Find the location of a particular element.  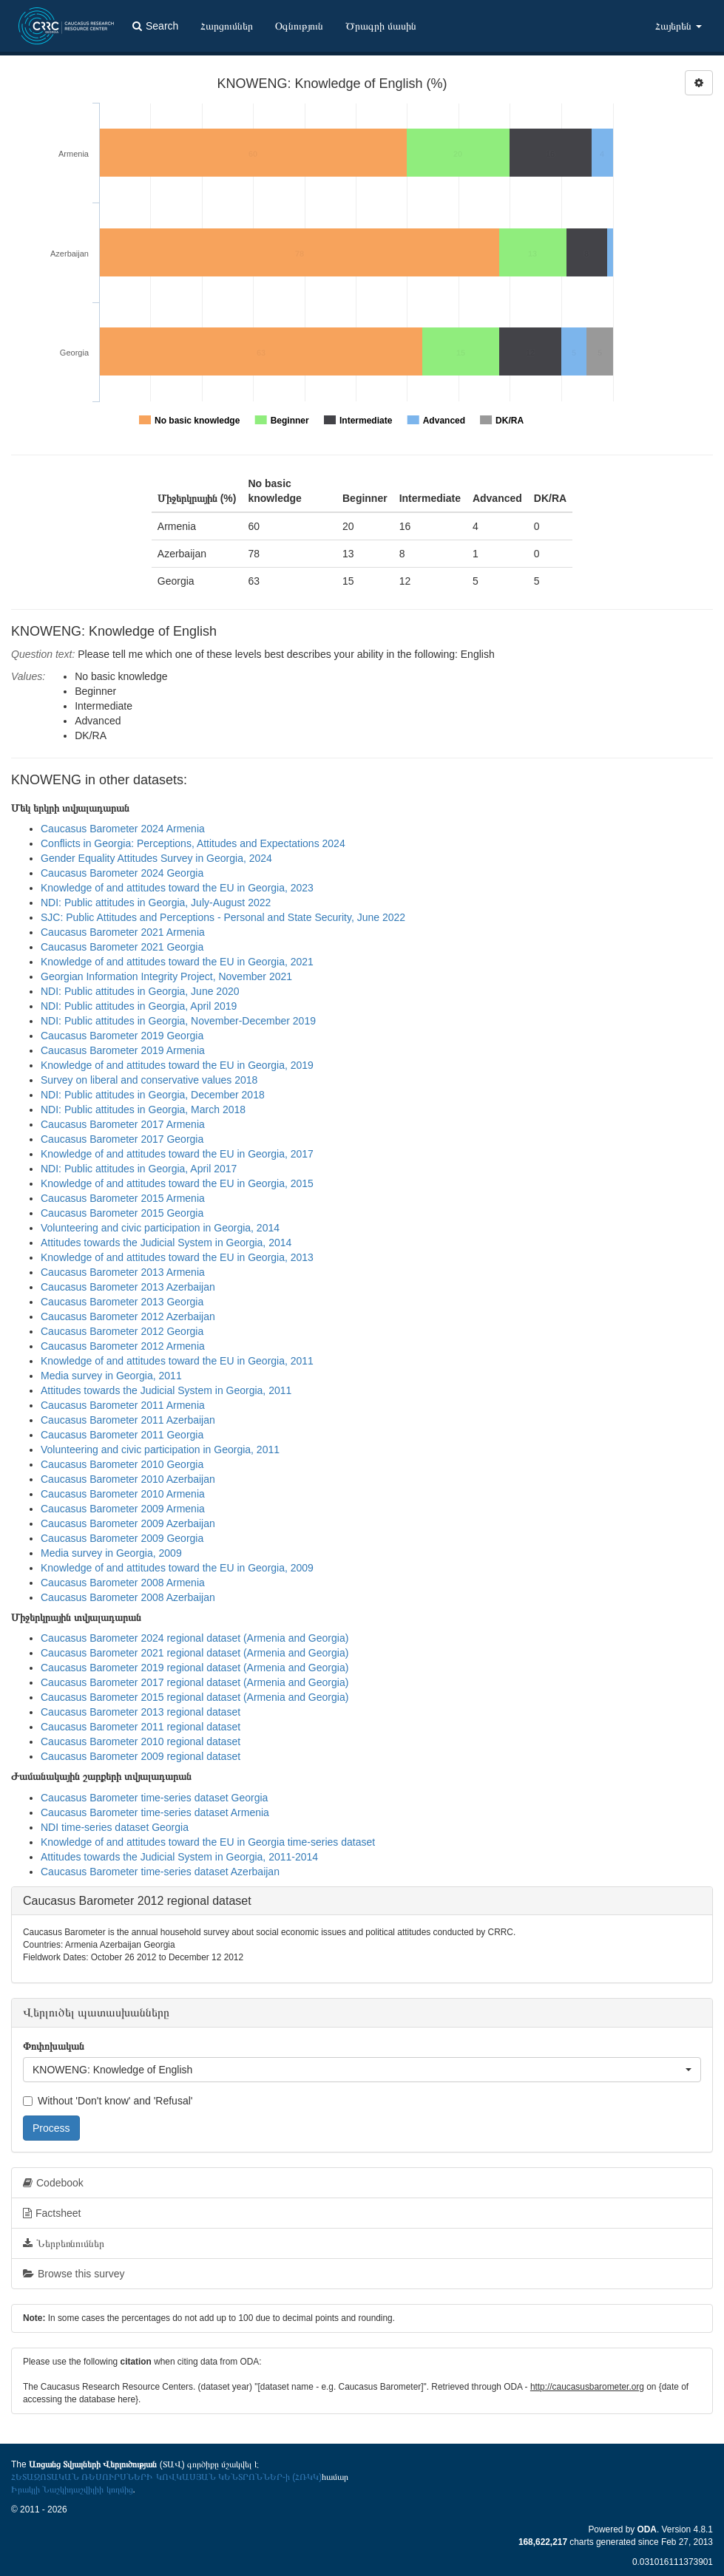

Caucasus Barometer 2017 Armenia is located at coordinates (123, 1124).